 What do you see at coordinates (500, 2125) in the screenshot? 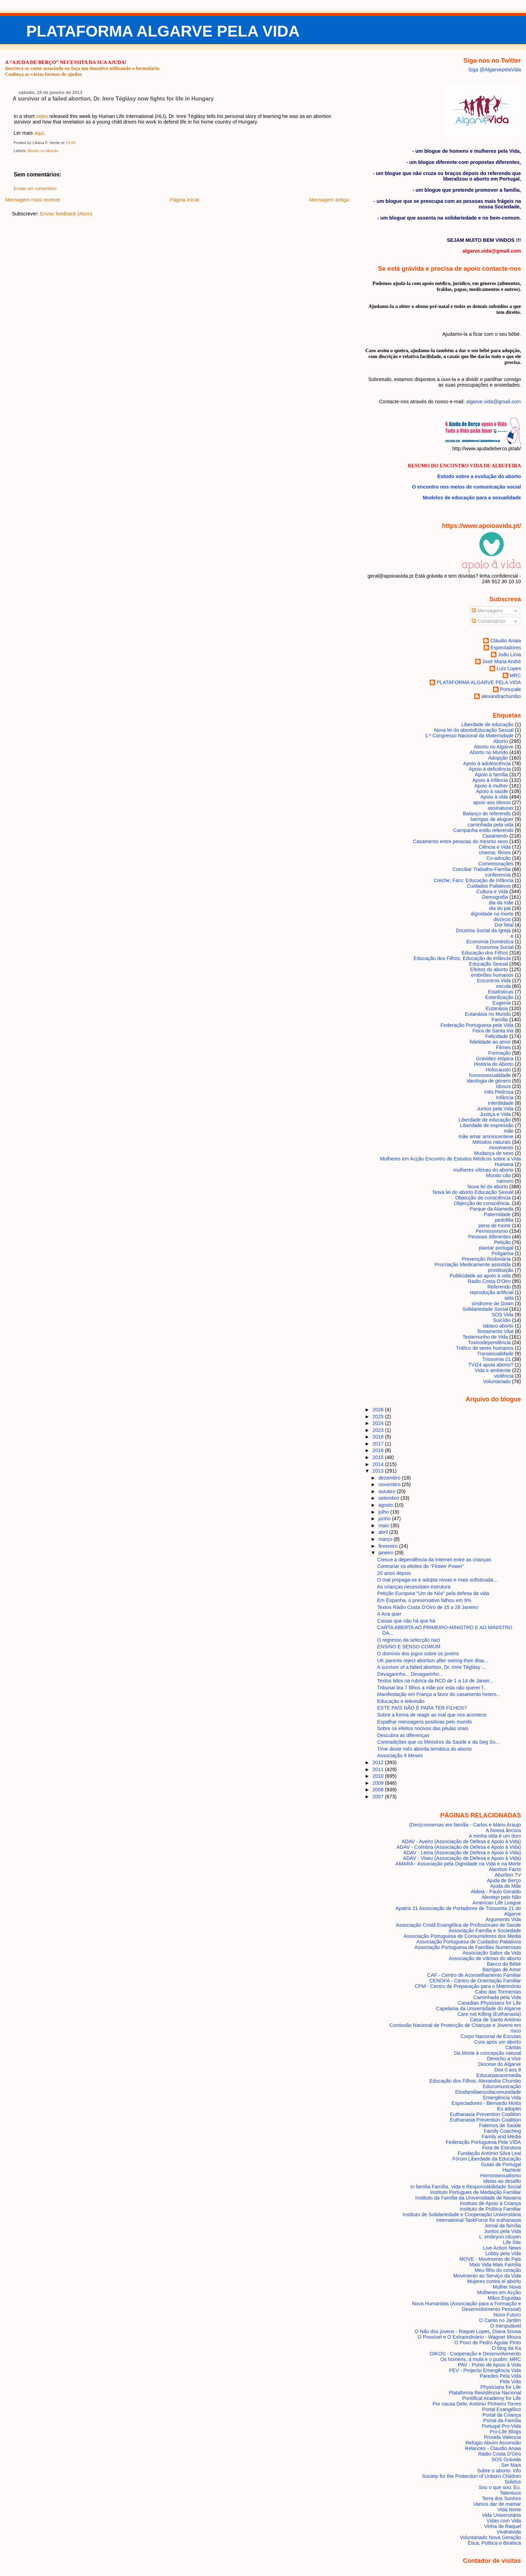
I see `Falemos de Saúde` at bounding box center [500, 2125].